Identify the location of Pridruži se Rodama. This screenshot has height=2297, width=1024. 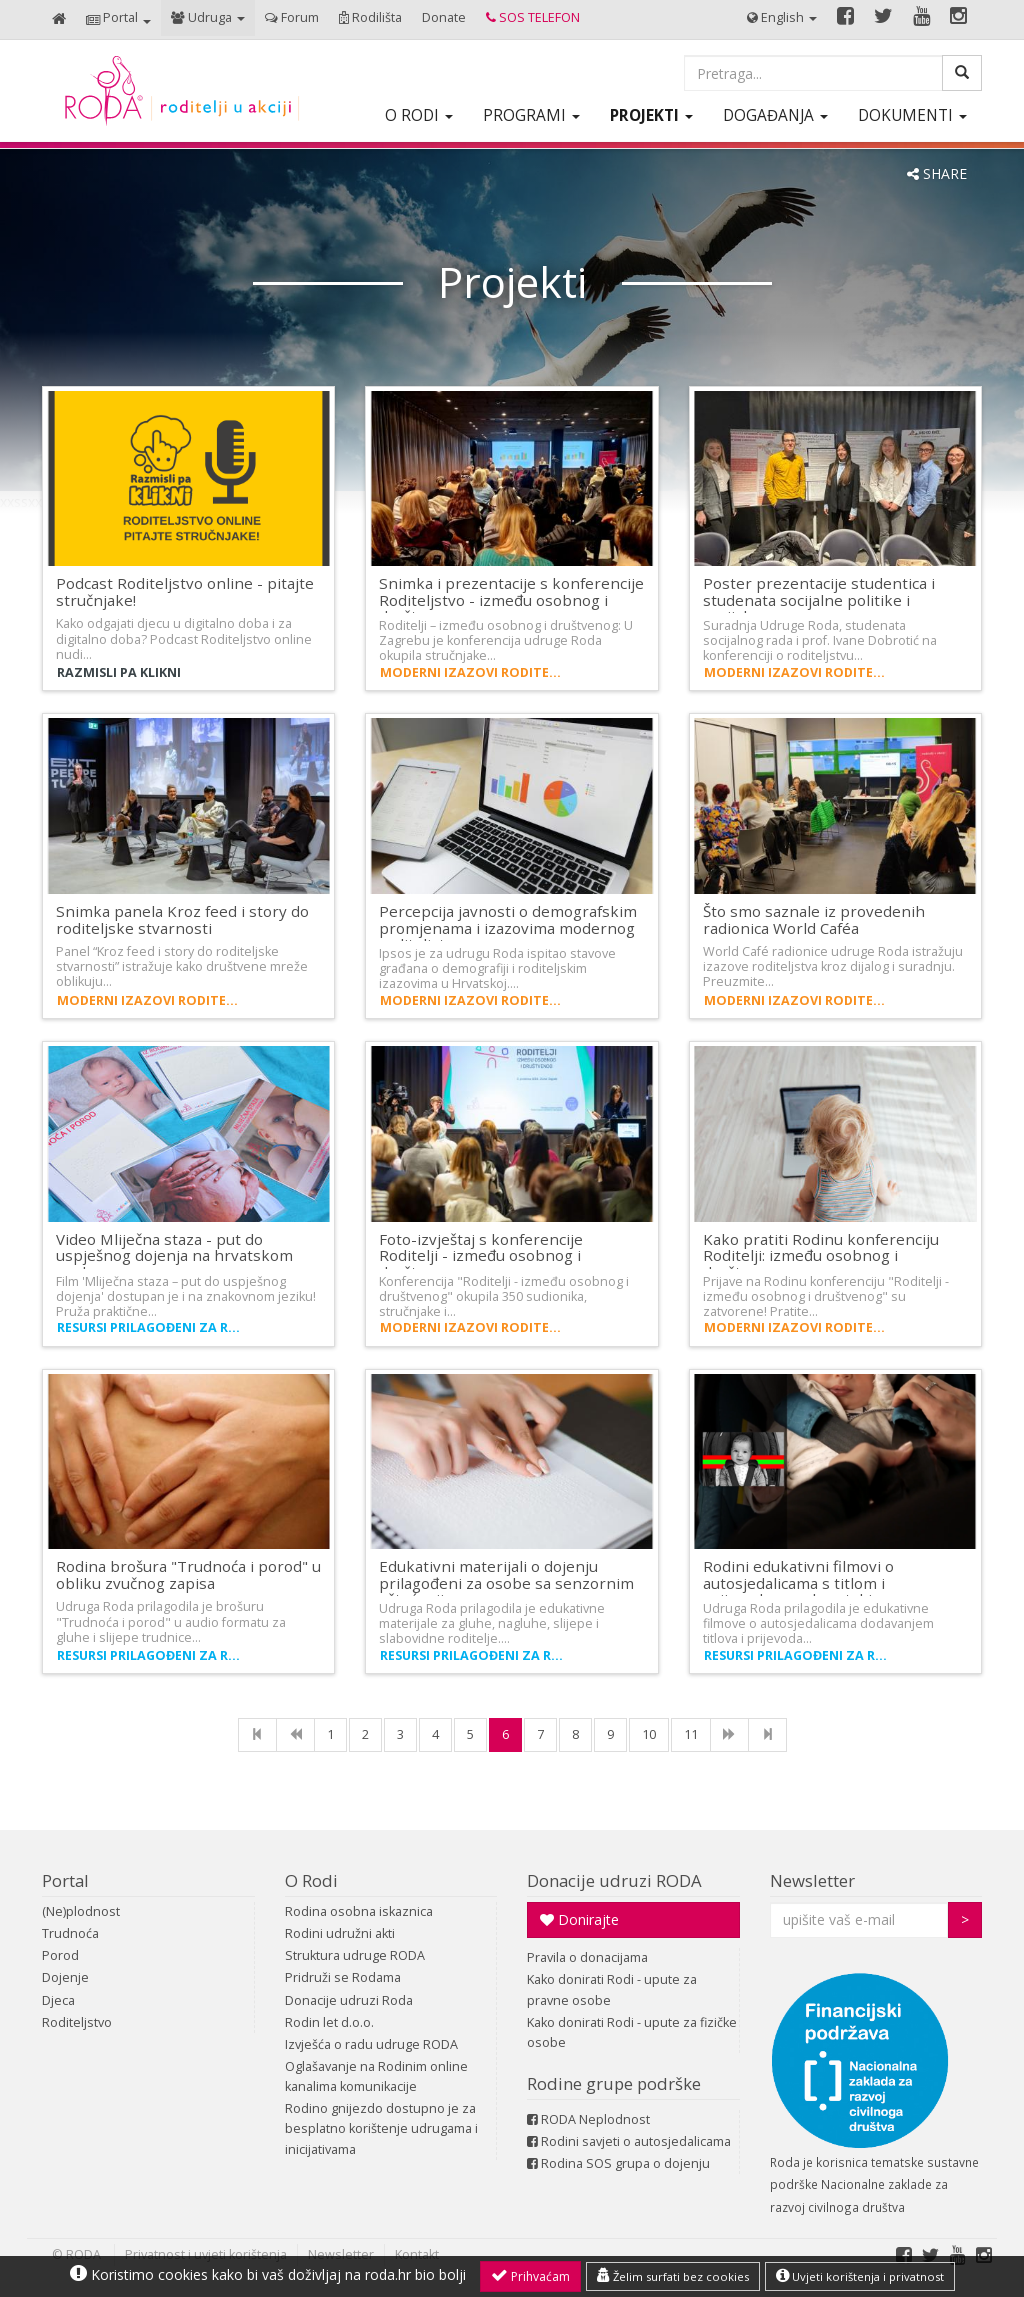
(343, 1977).